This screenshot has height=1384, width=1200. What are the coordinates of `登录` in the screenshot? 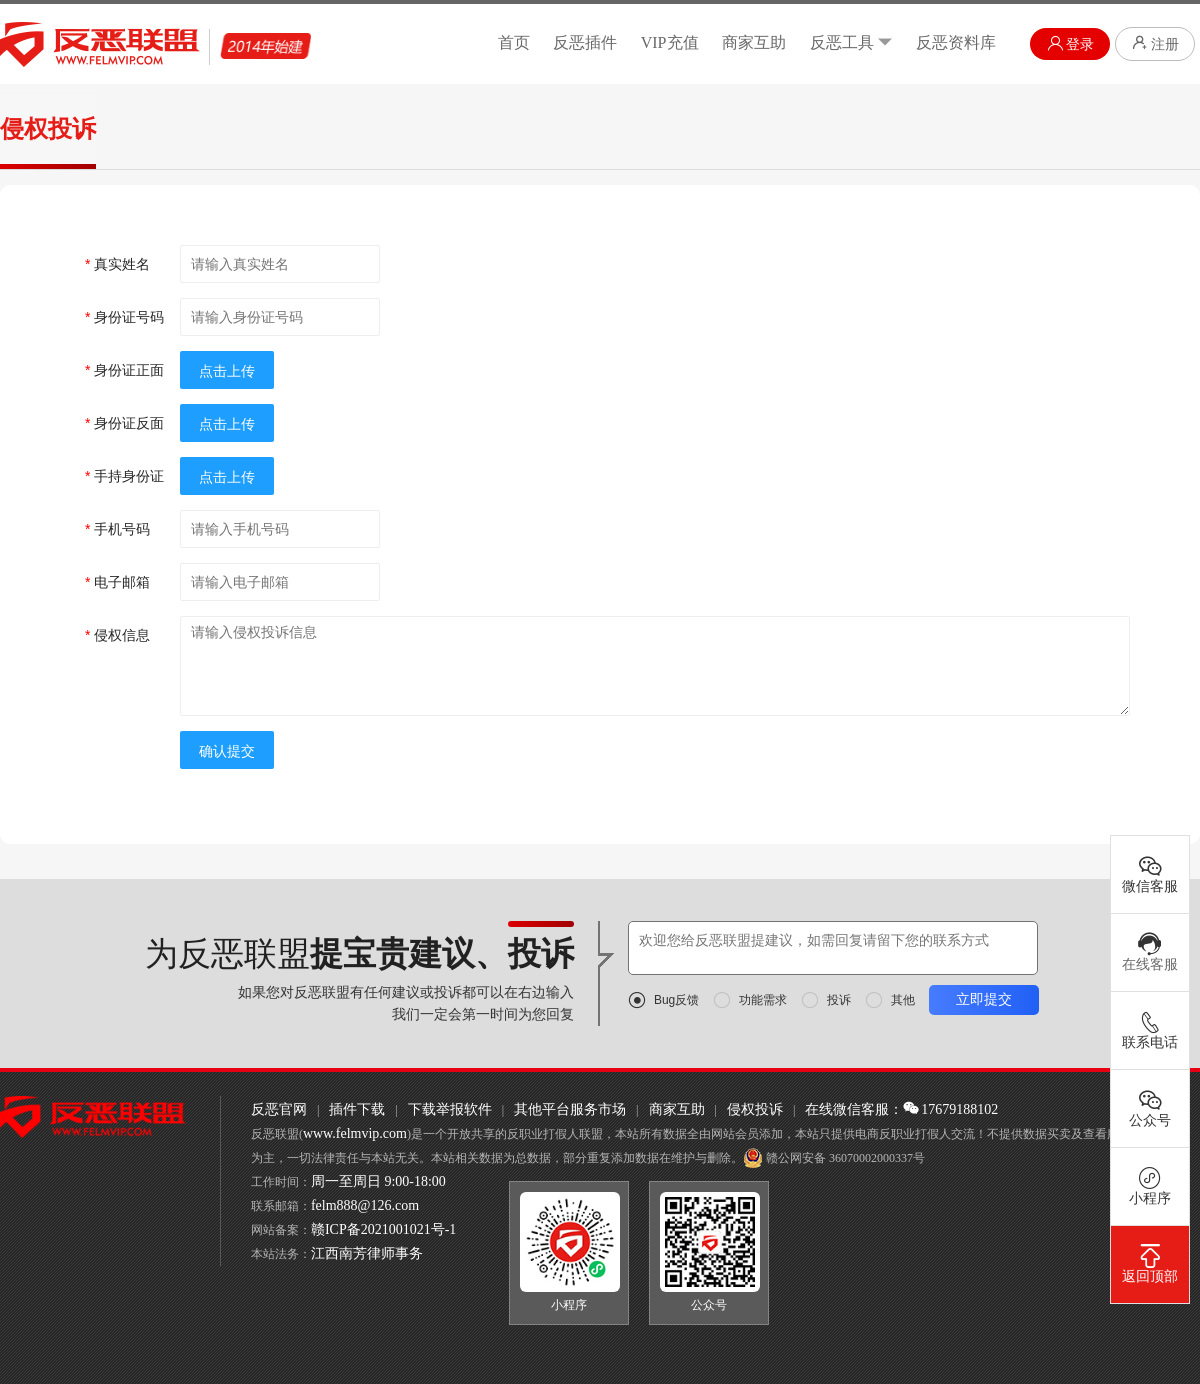 It's located at (1070, 43).